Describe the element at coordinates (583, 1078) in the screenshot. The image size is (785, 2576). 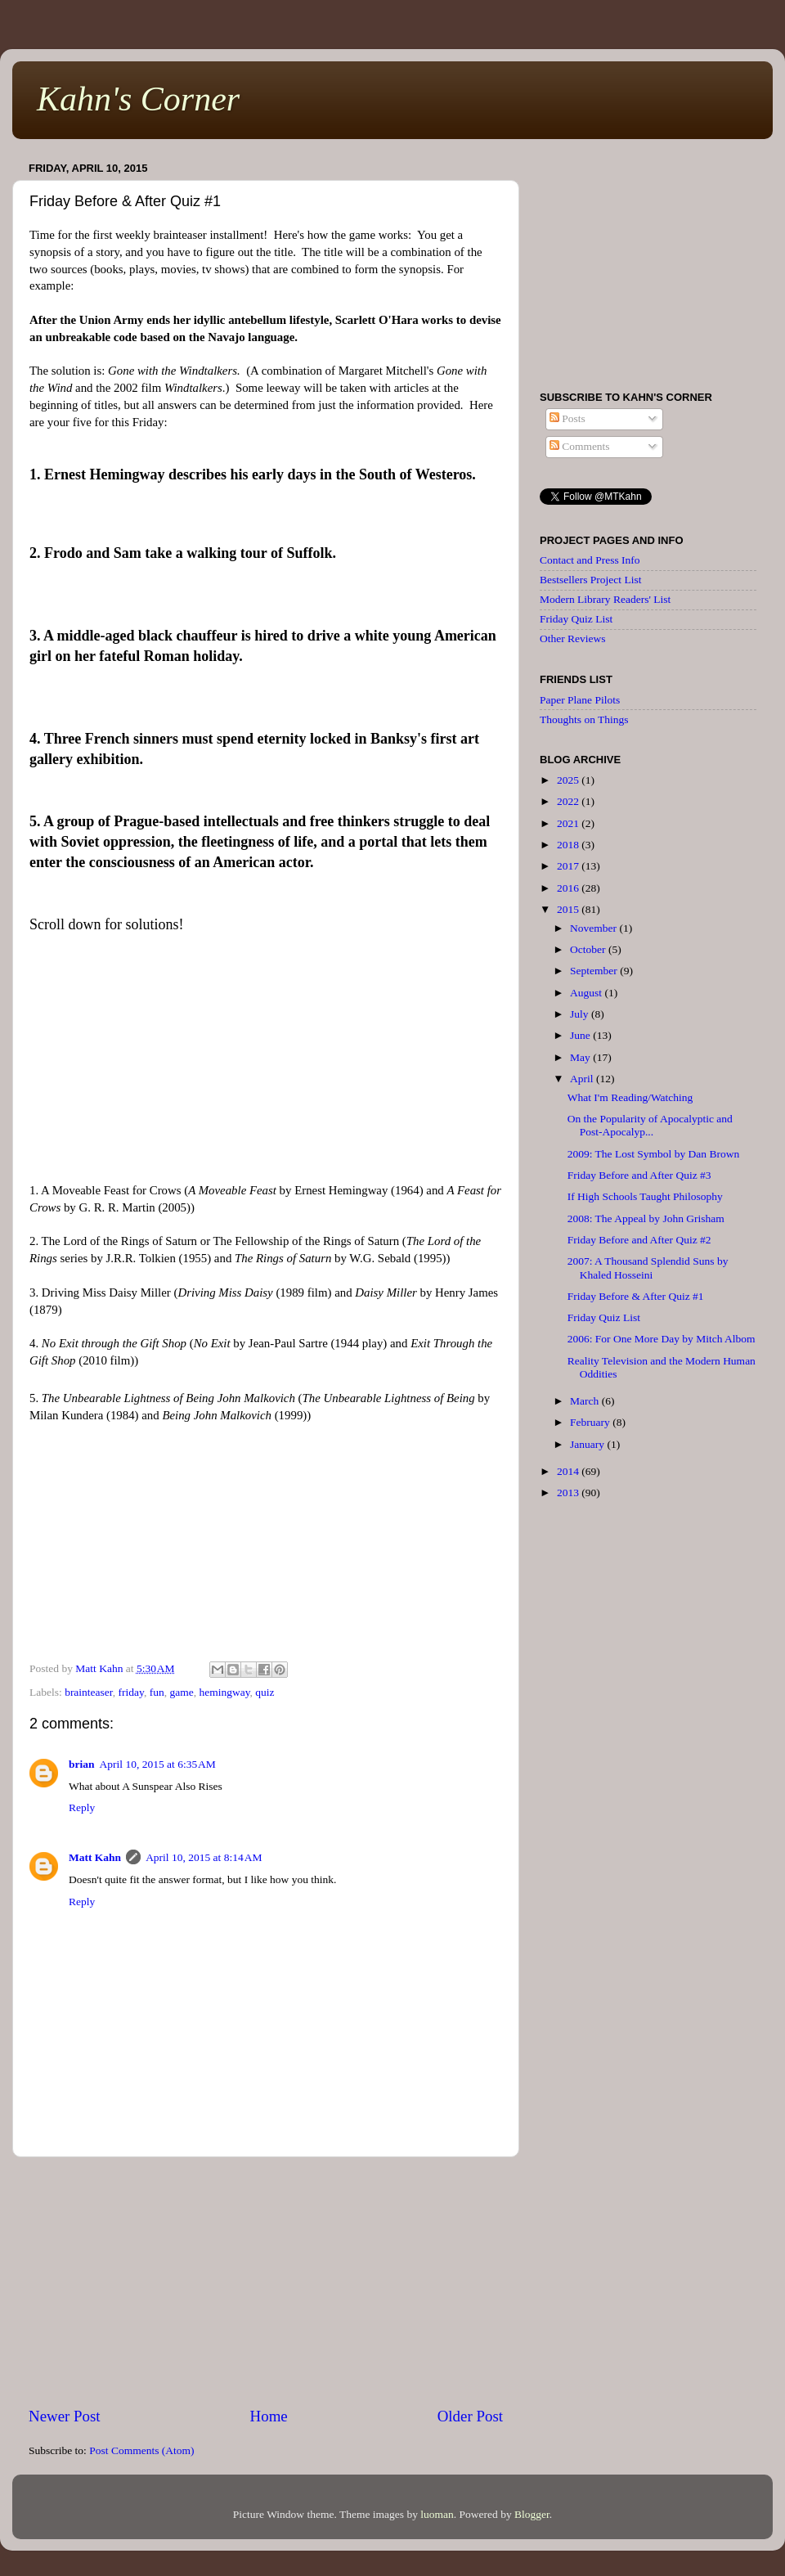
I see `April` at that location.